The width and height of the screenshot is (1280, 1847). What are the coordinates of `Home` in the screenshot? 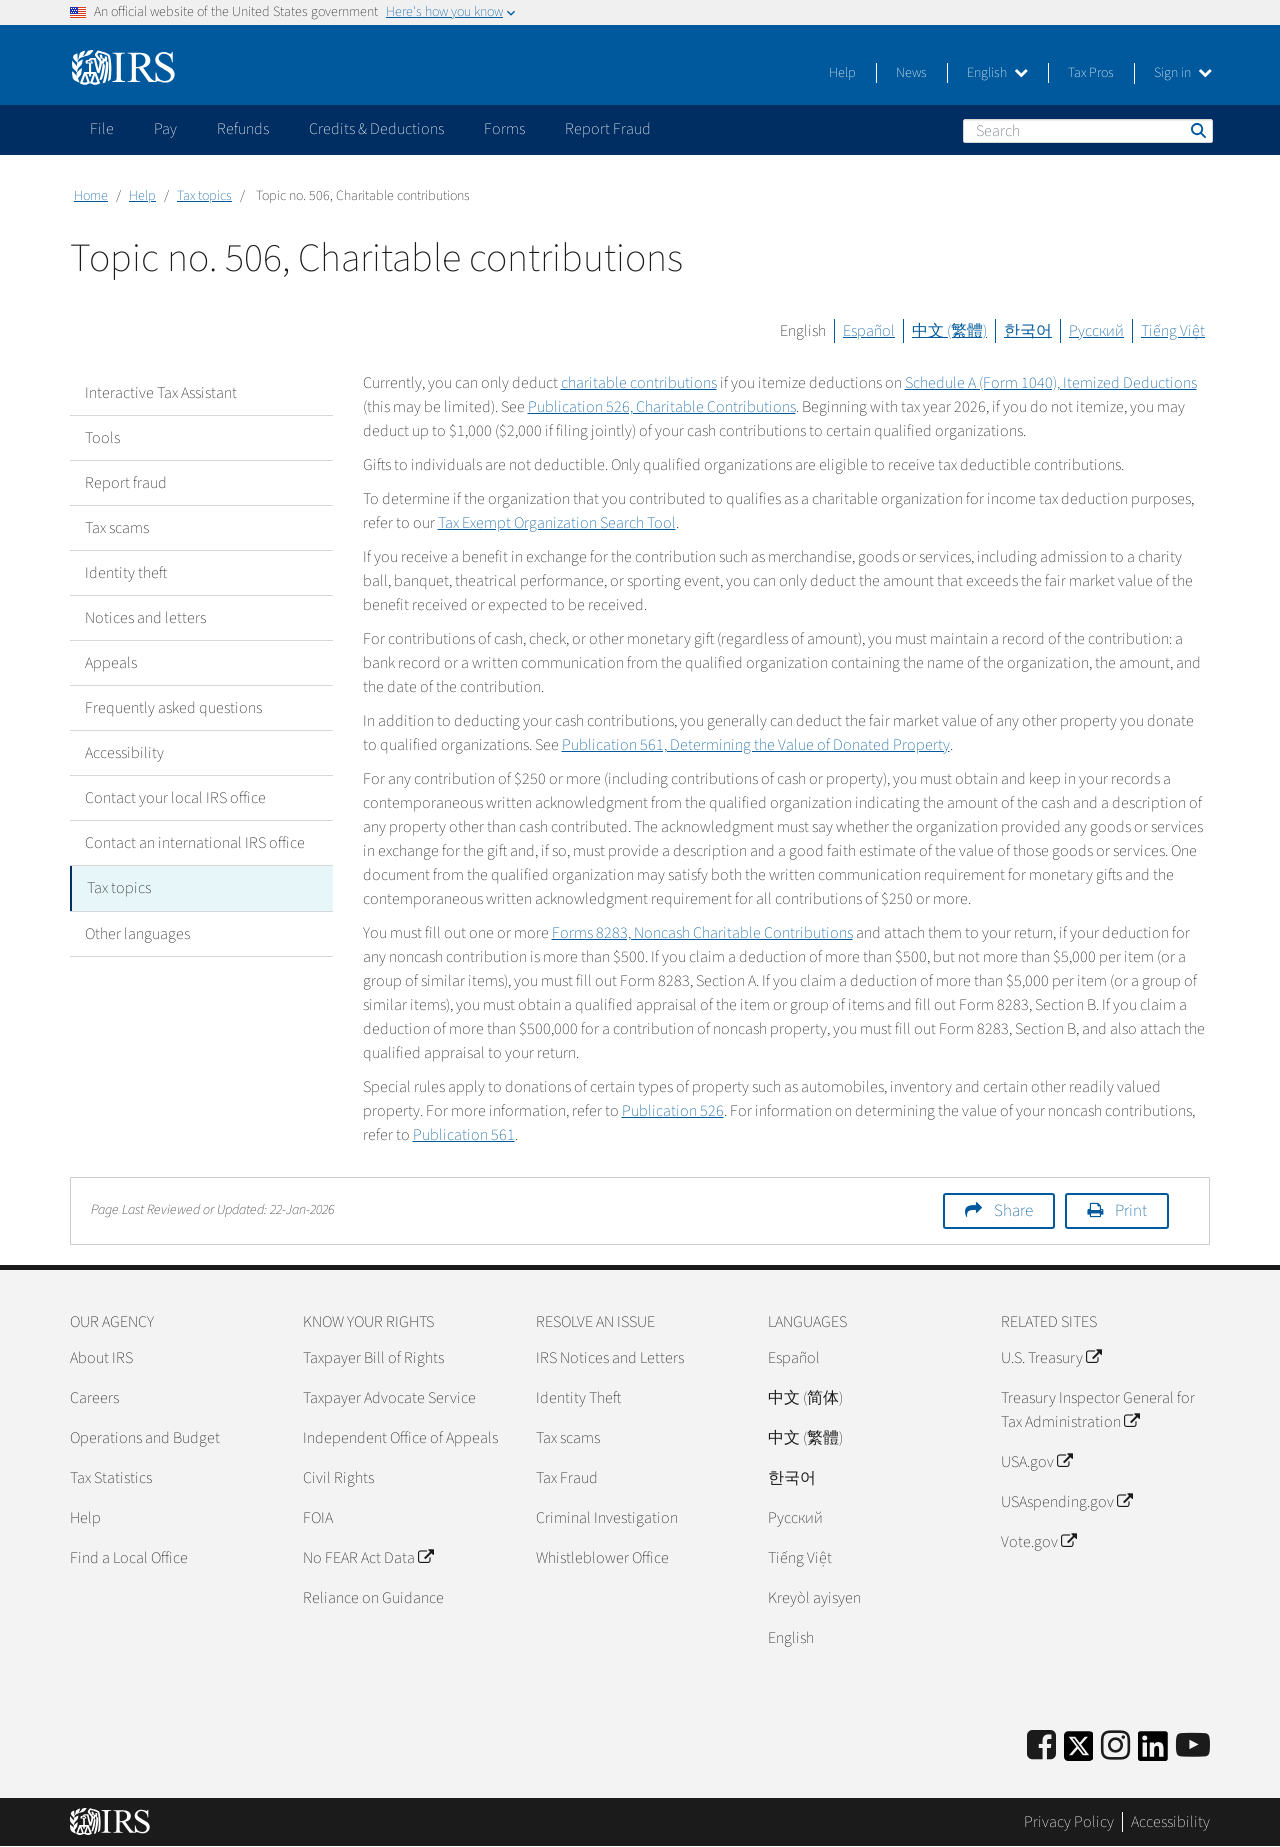 It's located at (91, 196).